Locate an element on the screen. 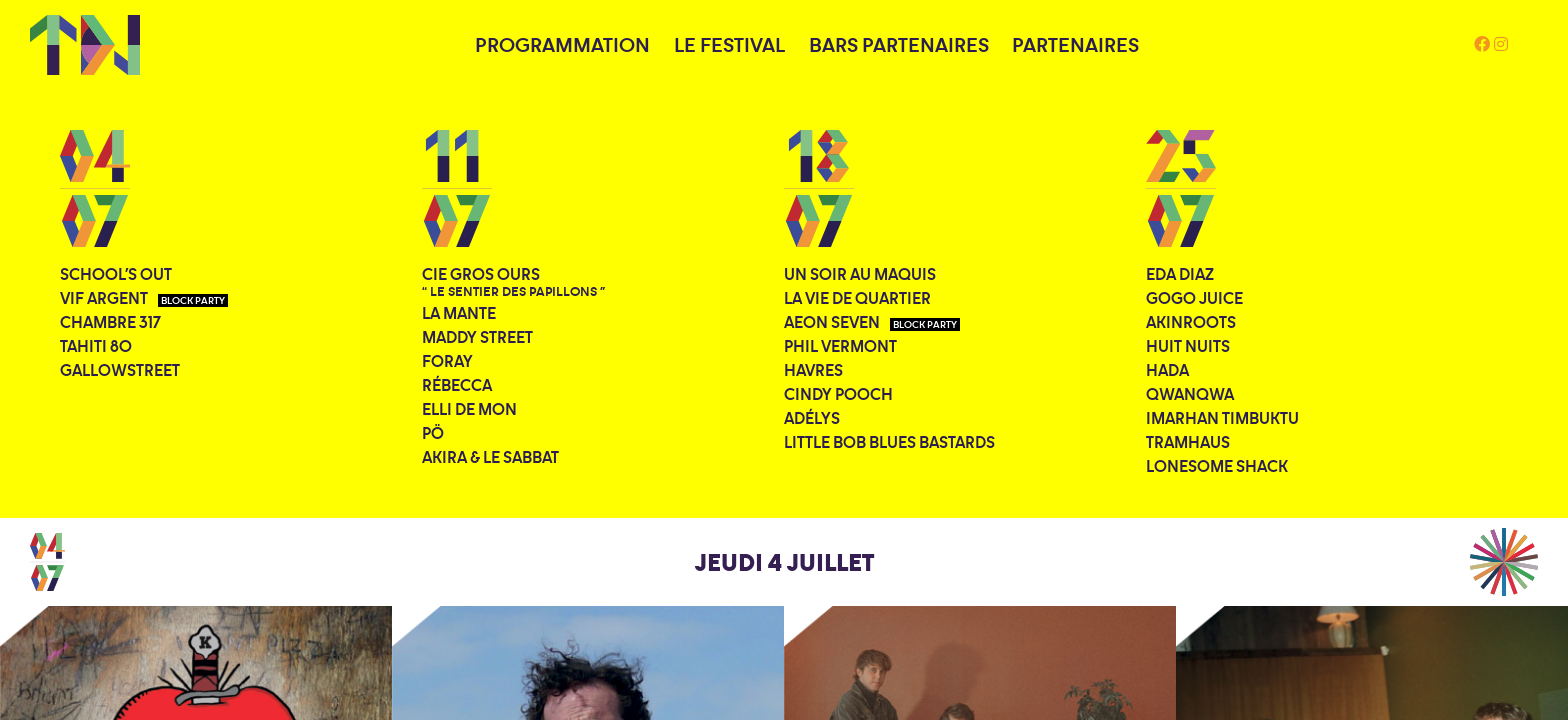  School's Out is located at coordinates (116, 274).